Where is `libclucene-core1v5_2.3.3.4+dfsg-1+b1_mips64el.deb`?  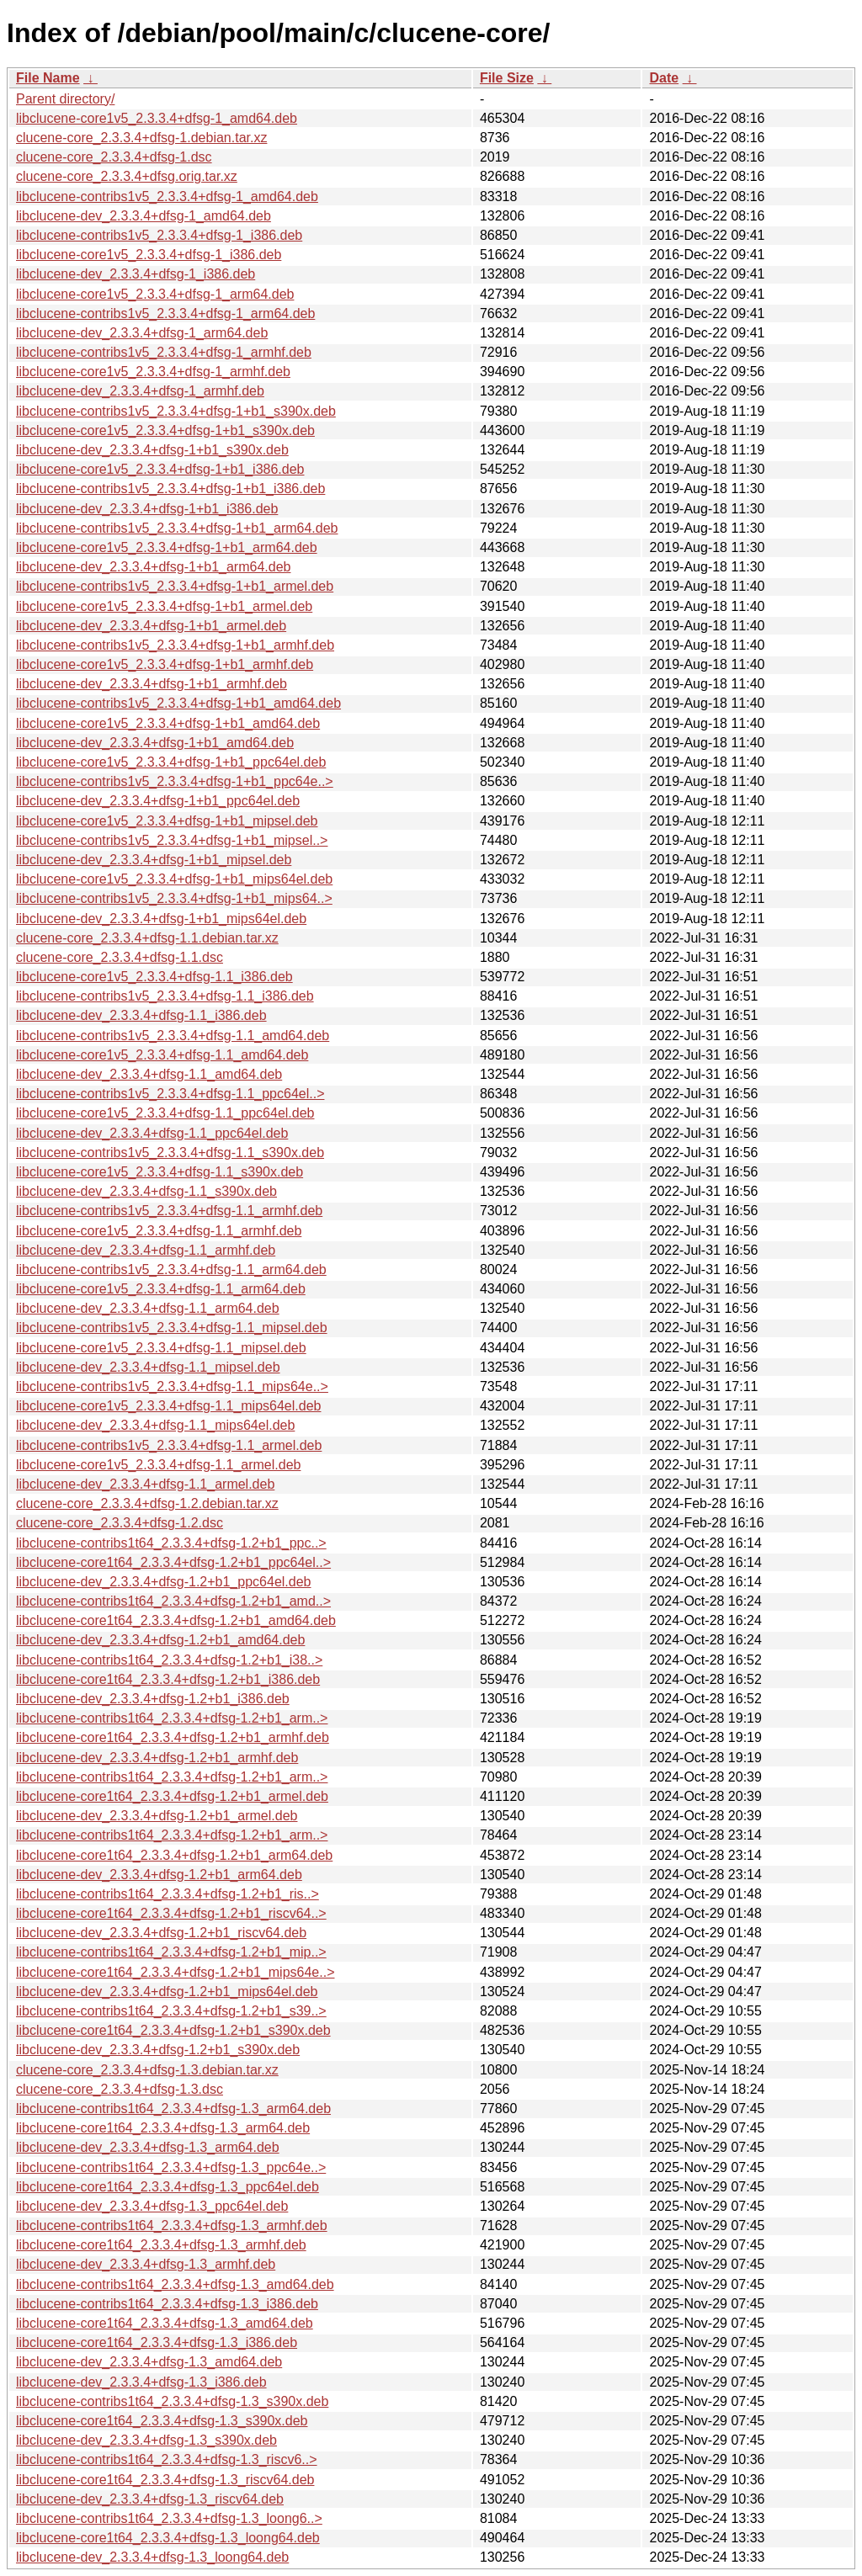 libclucene-core1v5_2.3.3.4+dfsg-1+b1_mips64el.deb is located at coordinates (174, 879).